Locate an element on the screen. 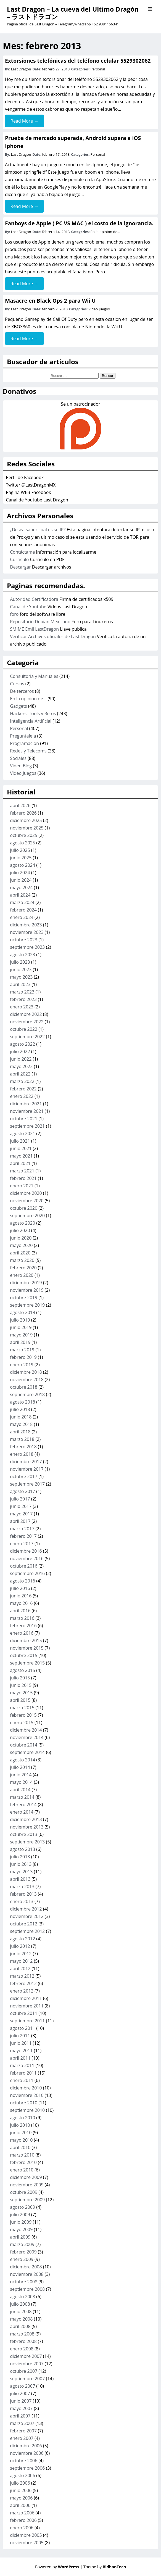  junio 2011 is located at coordinates (20, 2043).